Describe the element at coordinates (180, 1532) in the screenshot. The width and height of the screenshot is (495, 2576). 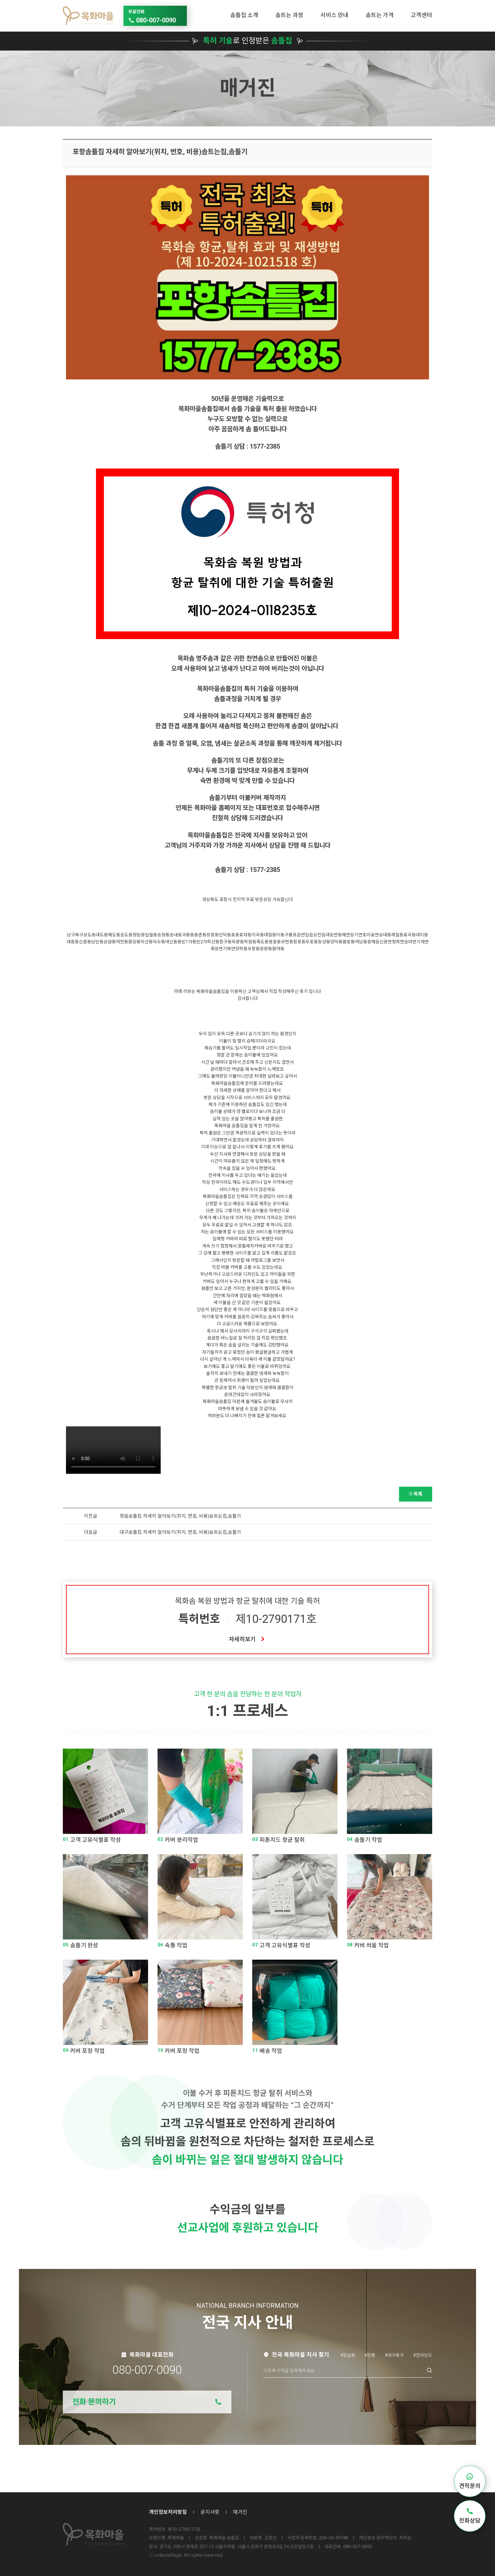
I see `대구솜틀집 자세히 알아보기(위치, 번호, 비용)솜트는집,솜틀기` at that location.